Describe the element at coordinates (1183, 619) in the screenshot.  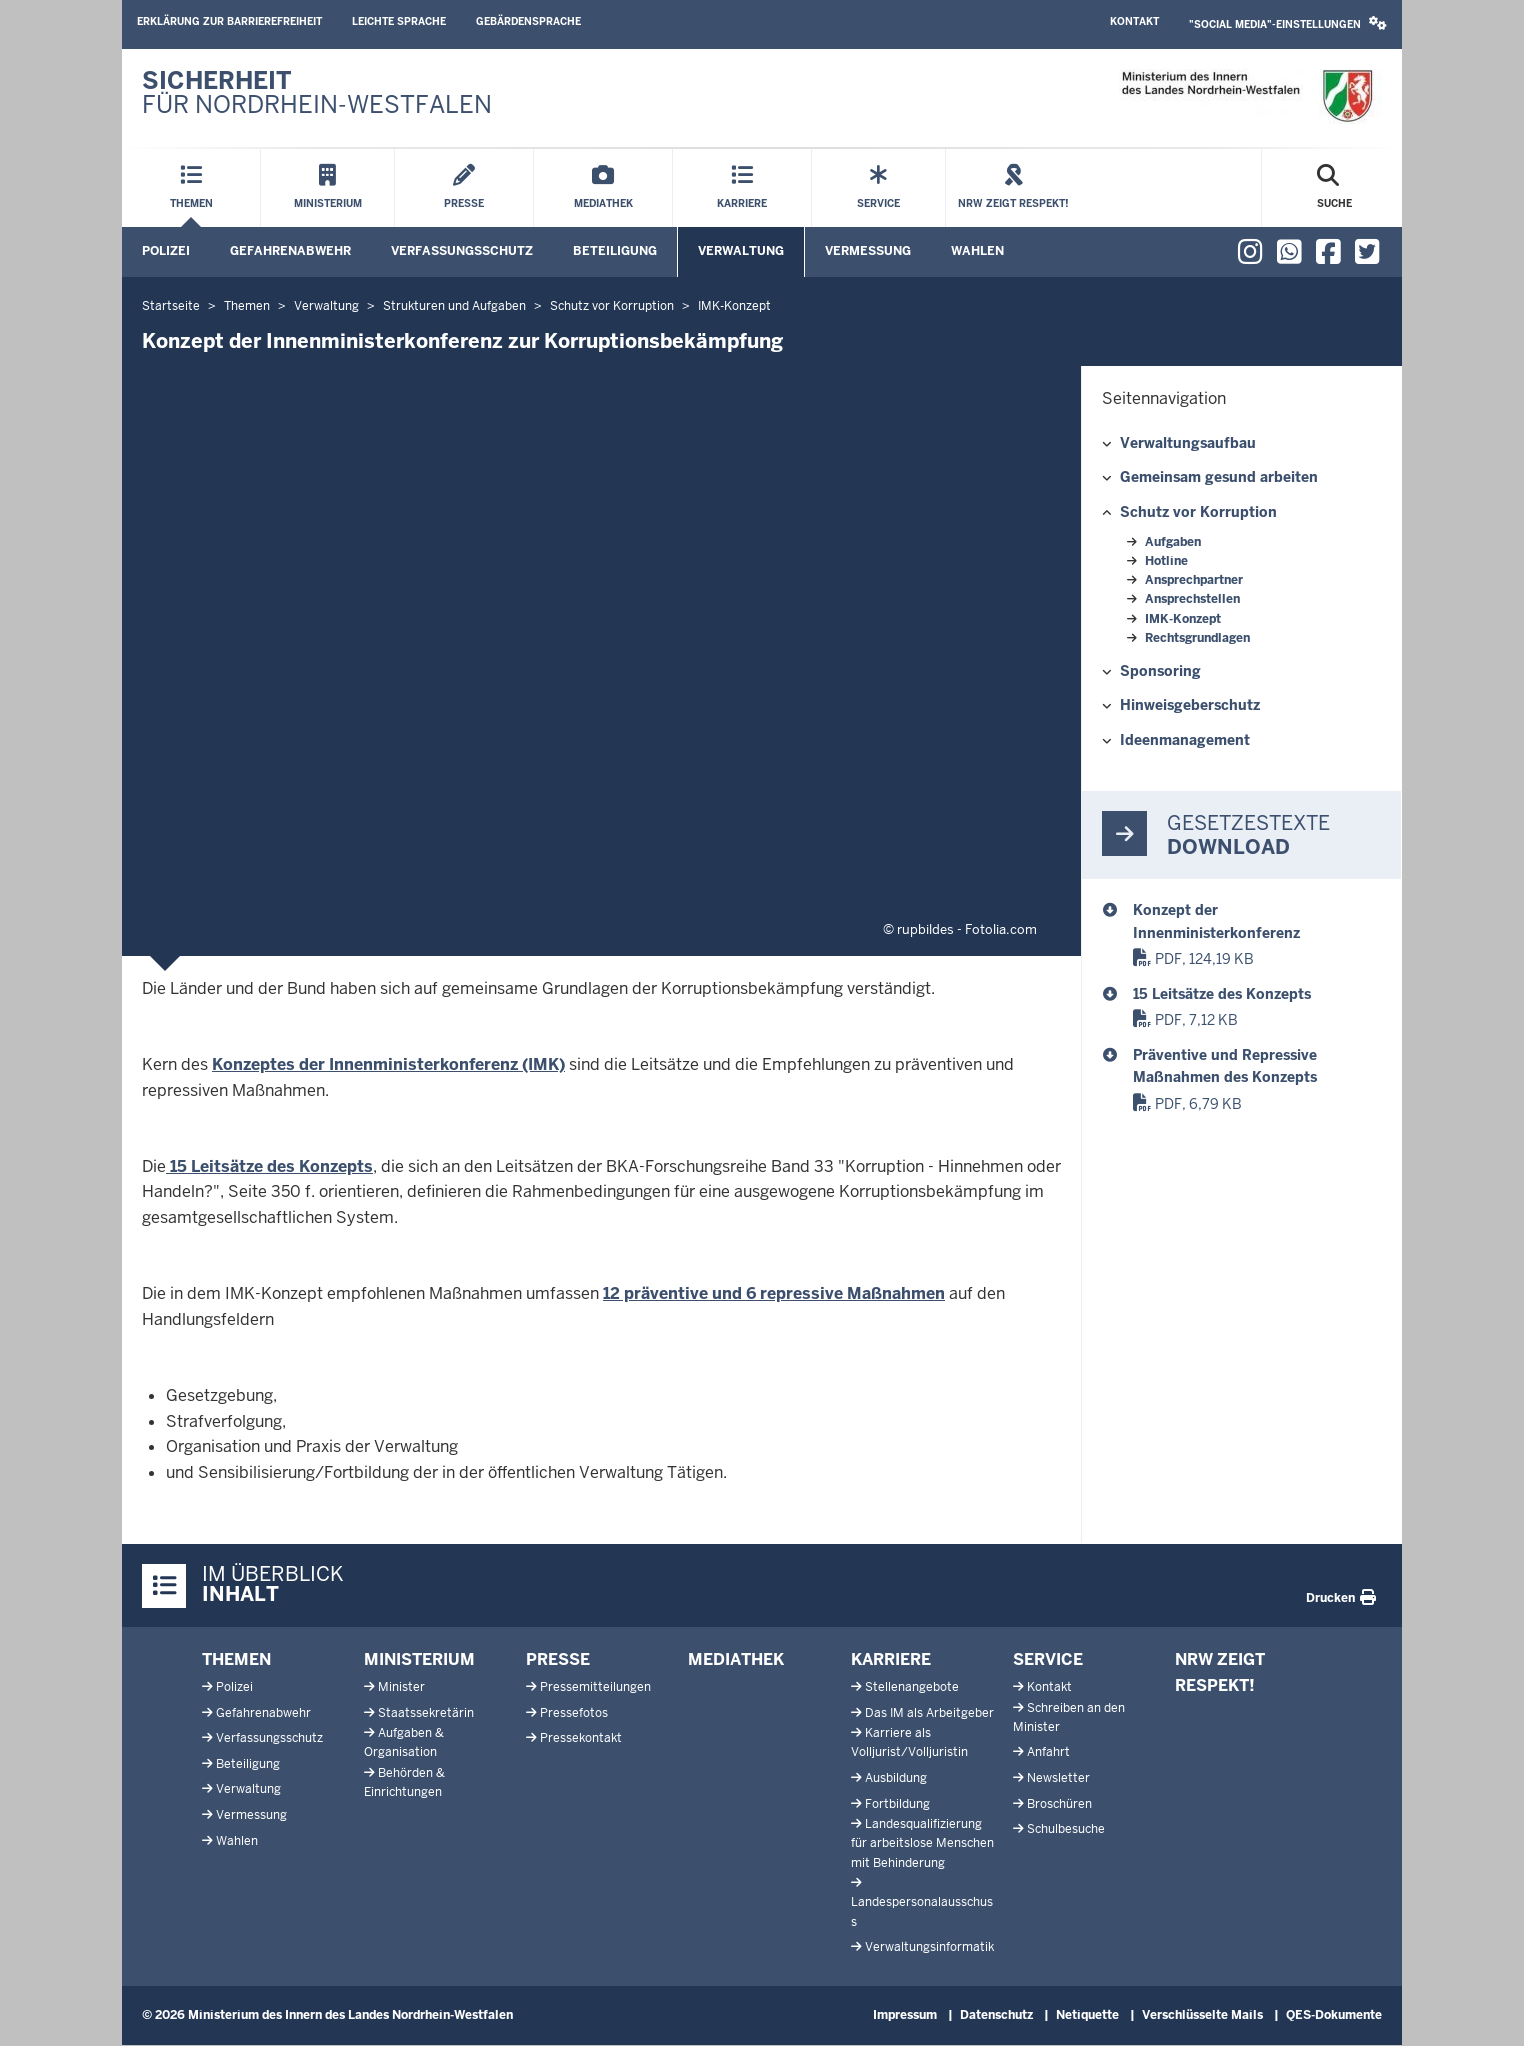
I see `IMK-Konzept` at that location.